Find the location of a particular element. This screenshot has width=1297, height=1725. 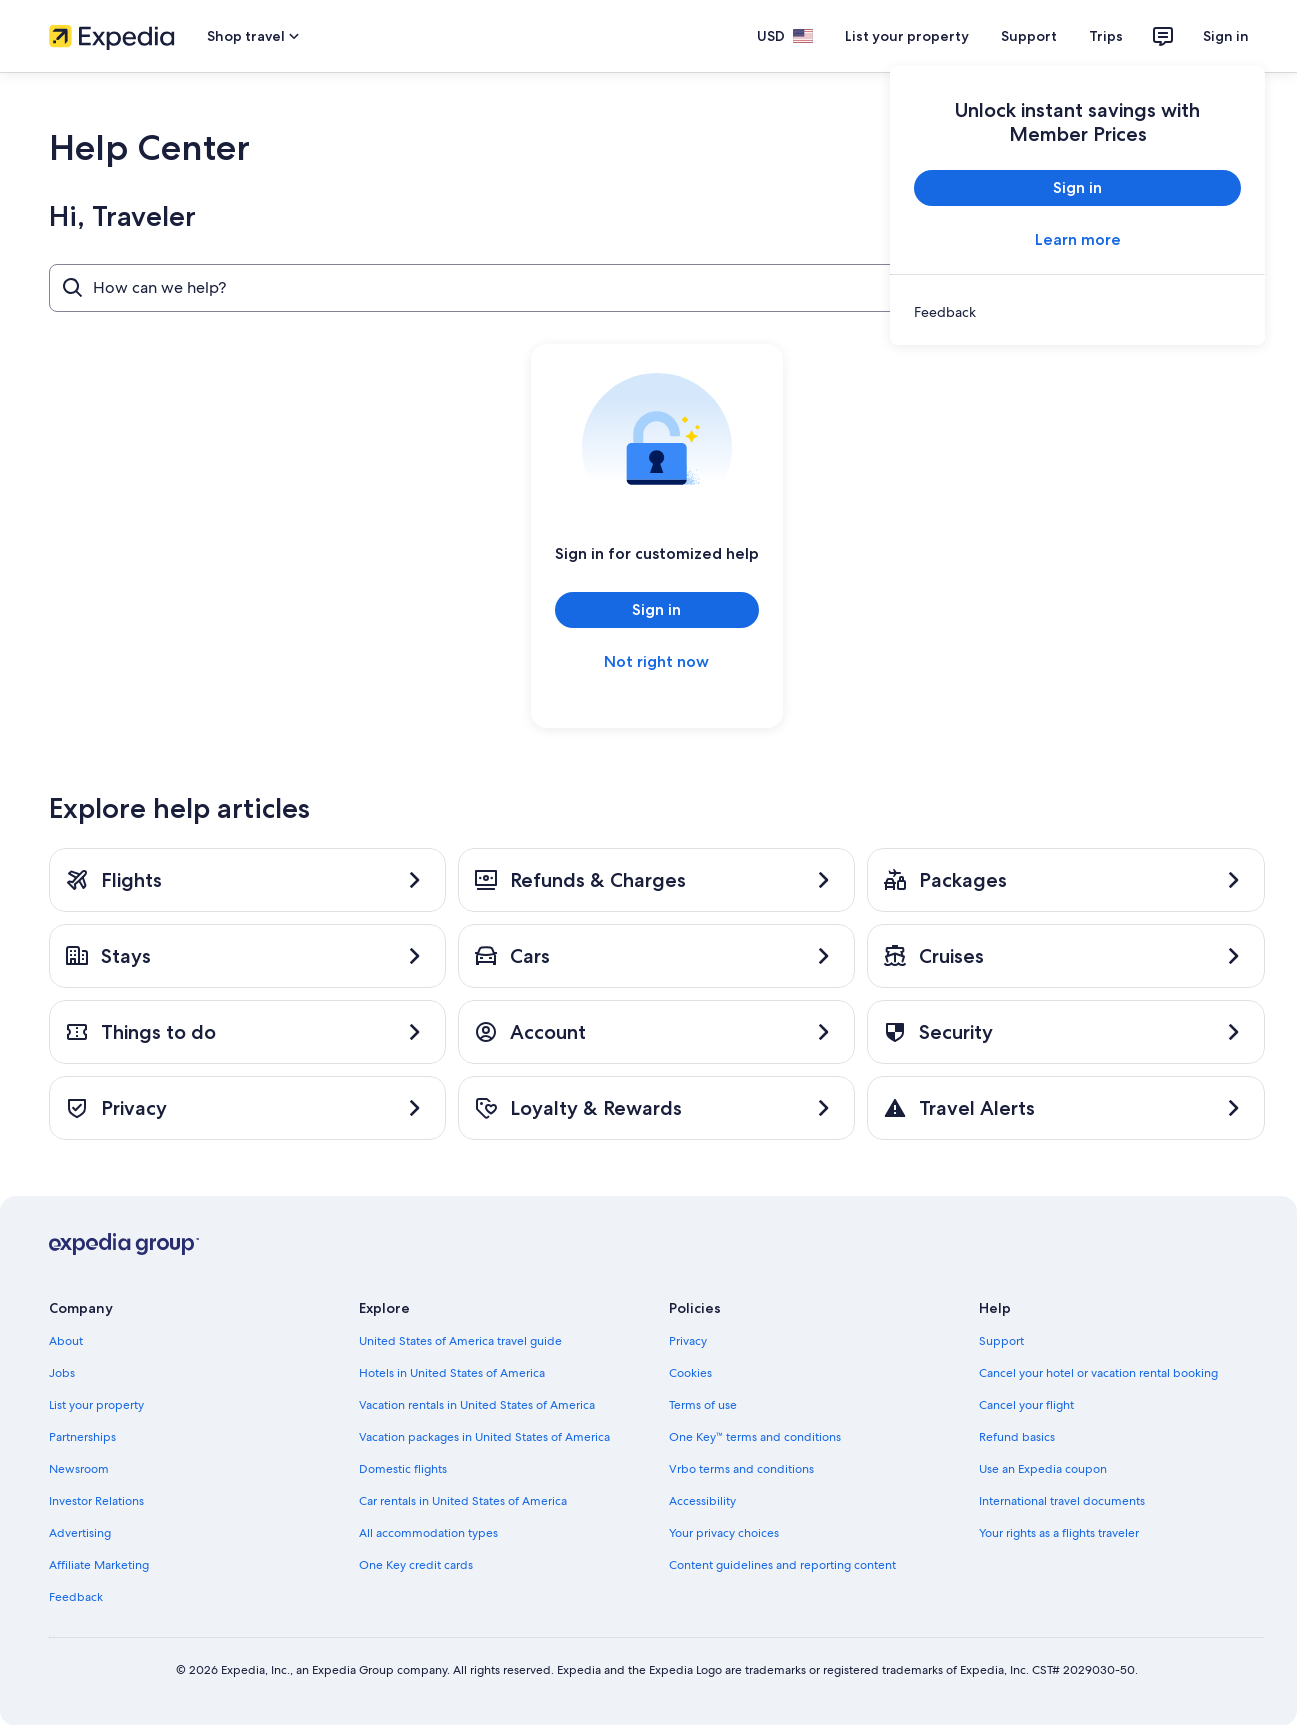

Advertising [link] is located at coordinates (80, 1533).